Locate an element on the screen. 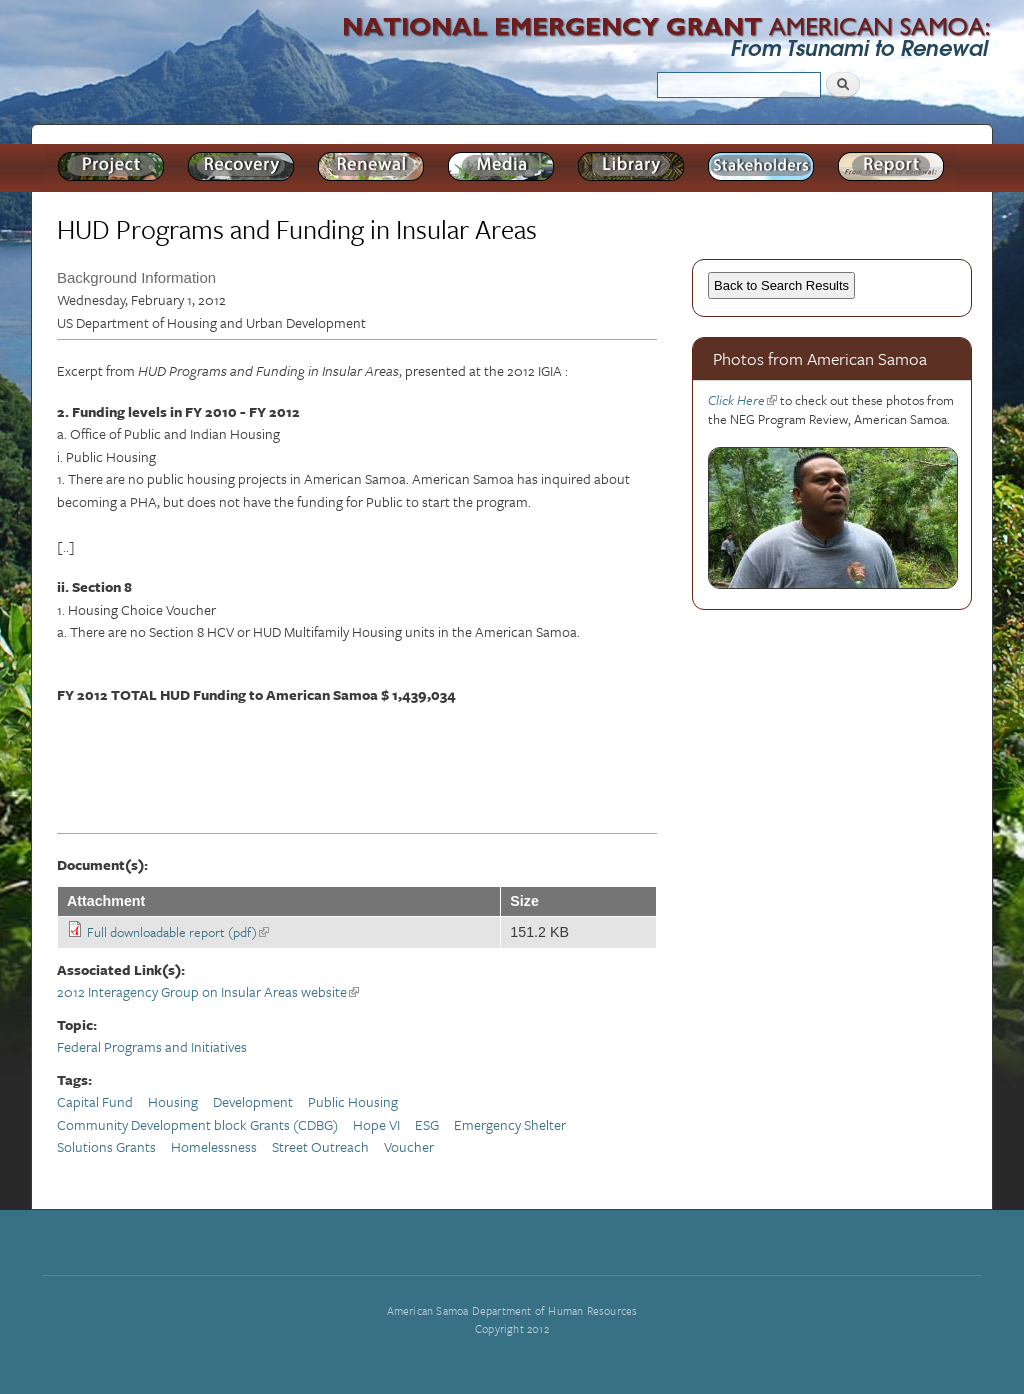 Image resolution: width=1024 pixels, height=1394 pixels. Street Outreach is located at coordinates (320, 1146).